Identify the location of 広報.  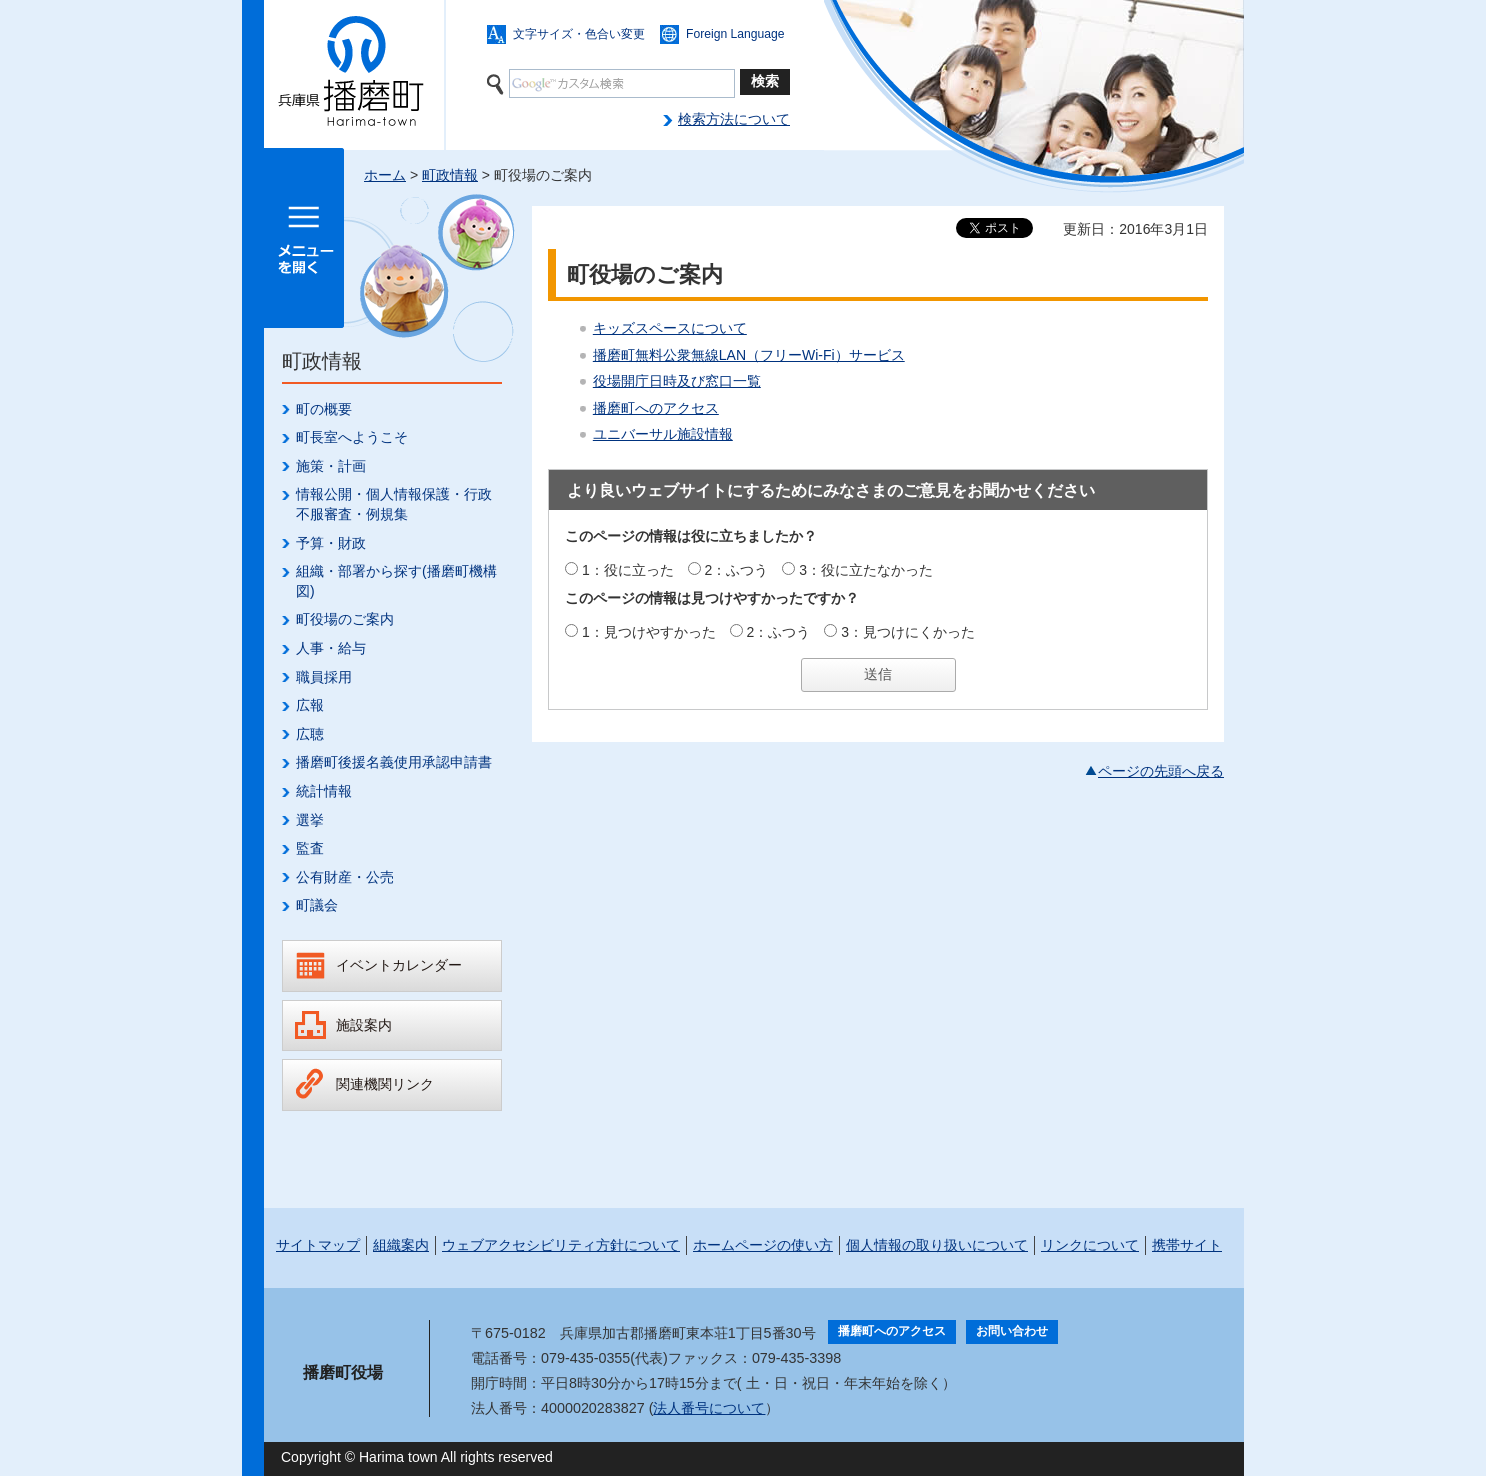
(310, 705).